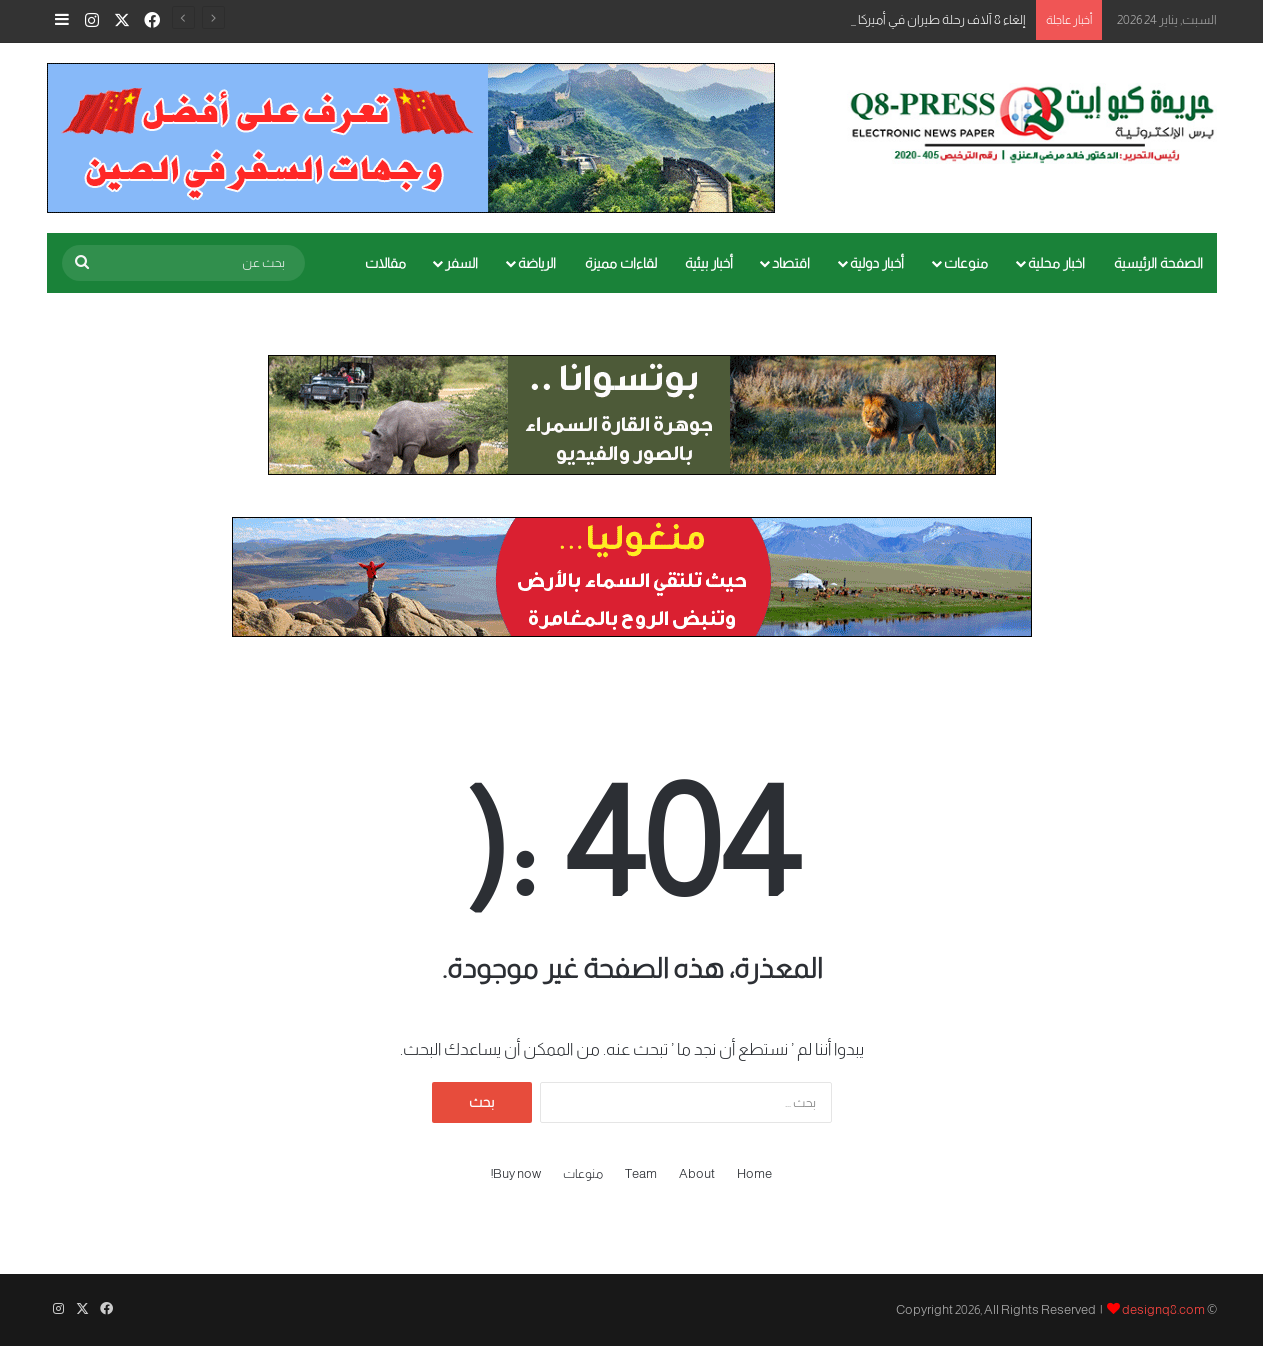 This screenshot has height=1346, width=1263. Describe the element at coordinates (537, 263) in the screenshot. I see `الرياضة` at that location.